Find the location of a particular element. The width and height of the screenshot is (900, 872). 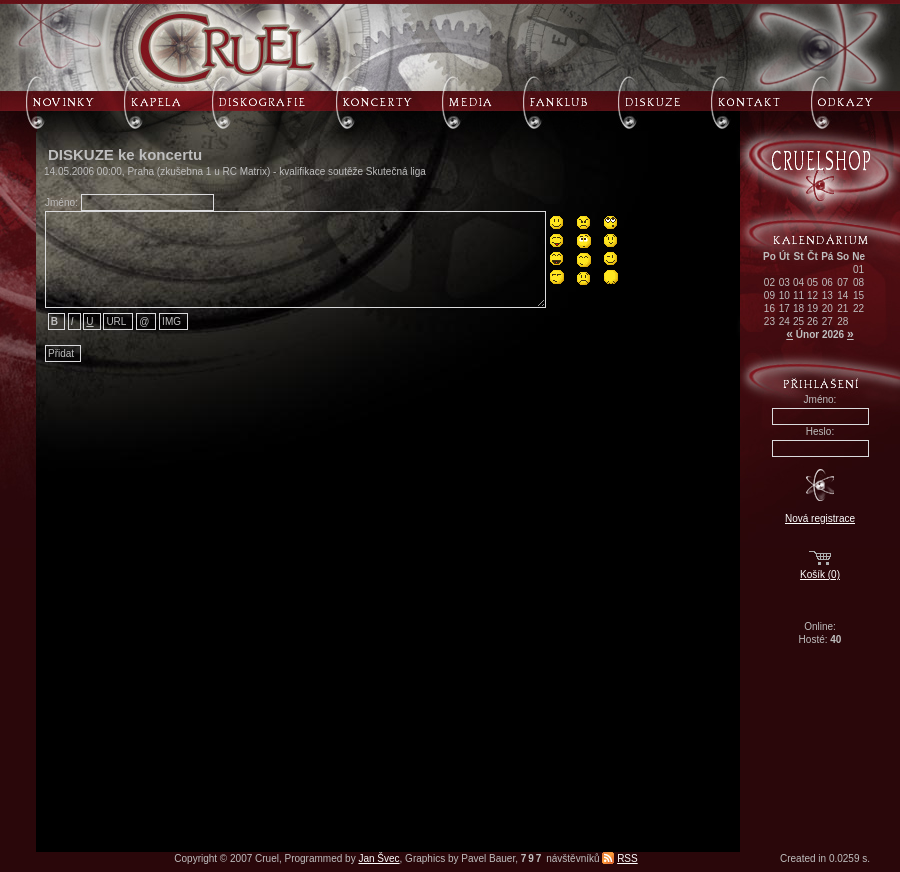

25 is located at coordinates (798, 321).